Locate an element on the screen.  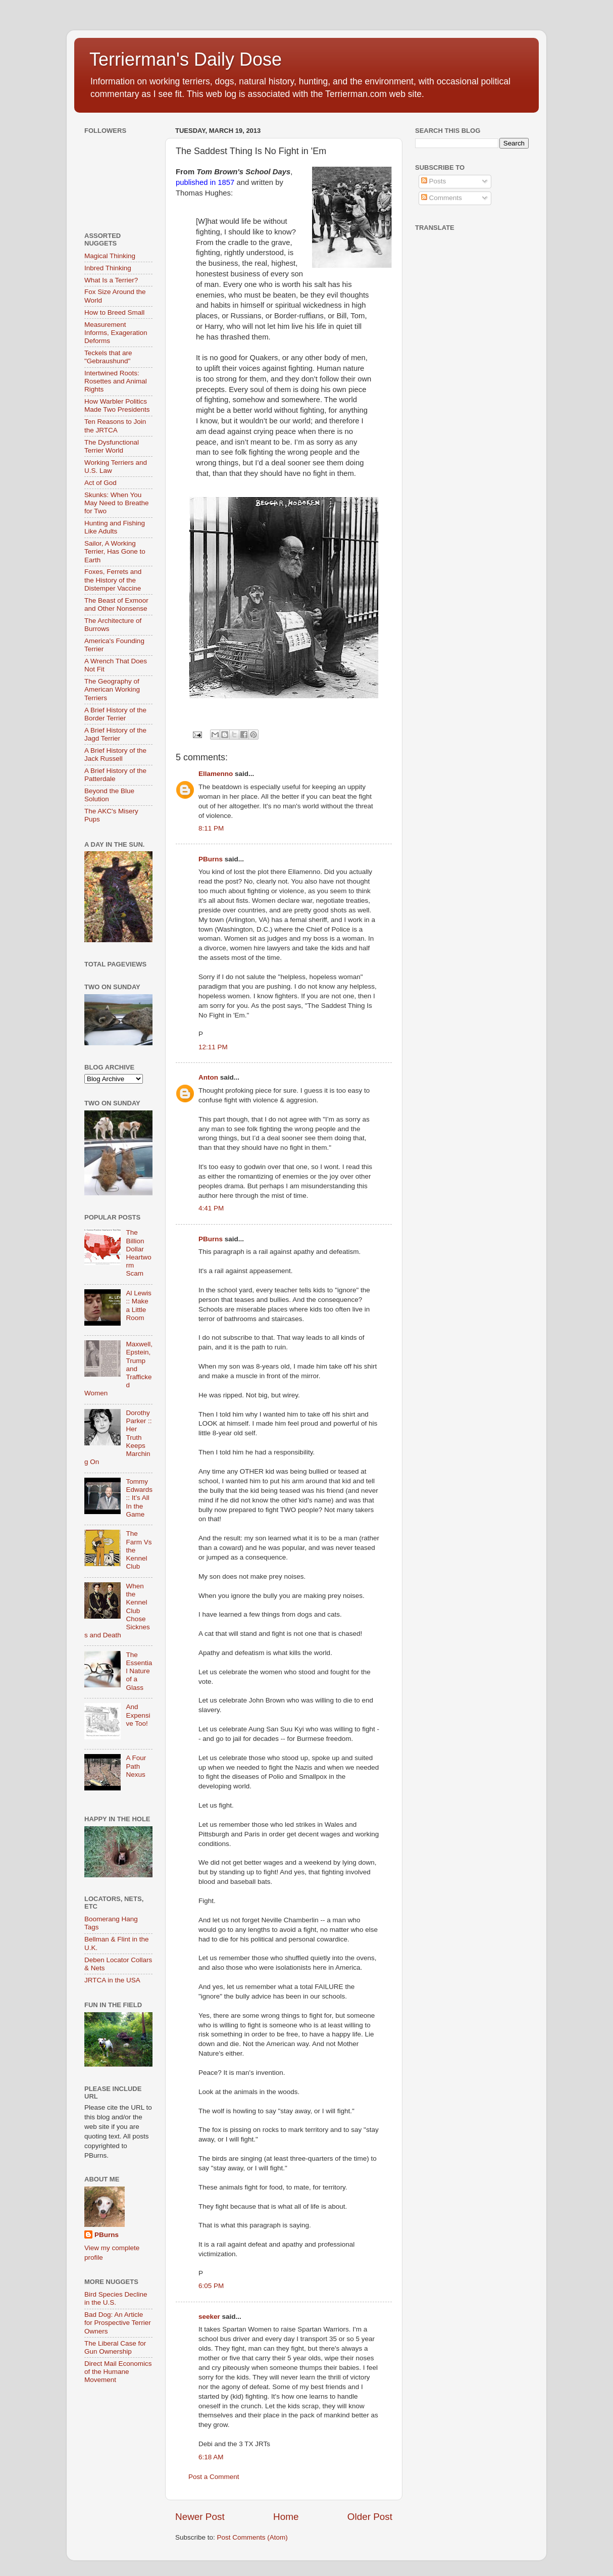
Sailor, A Working Terrier, Has Gone to Earth is located at coordinates (114, 551).